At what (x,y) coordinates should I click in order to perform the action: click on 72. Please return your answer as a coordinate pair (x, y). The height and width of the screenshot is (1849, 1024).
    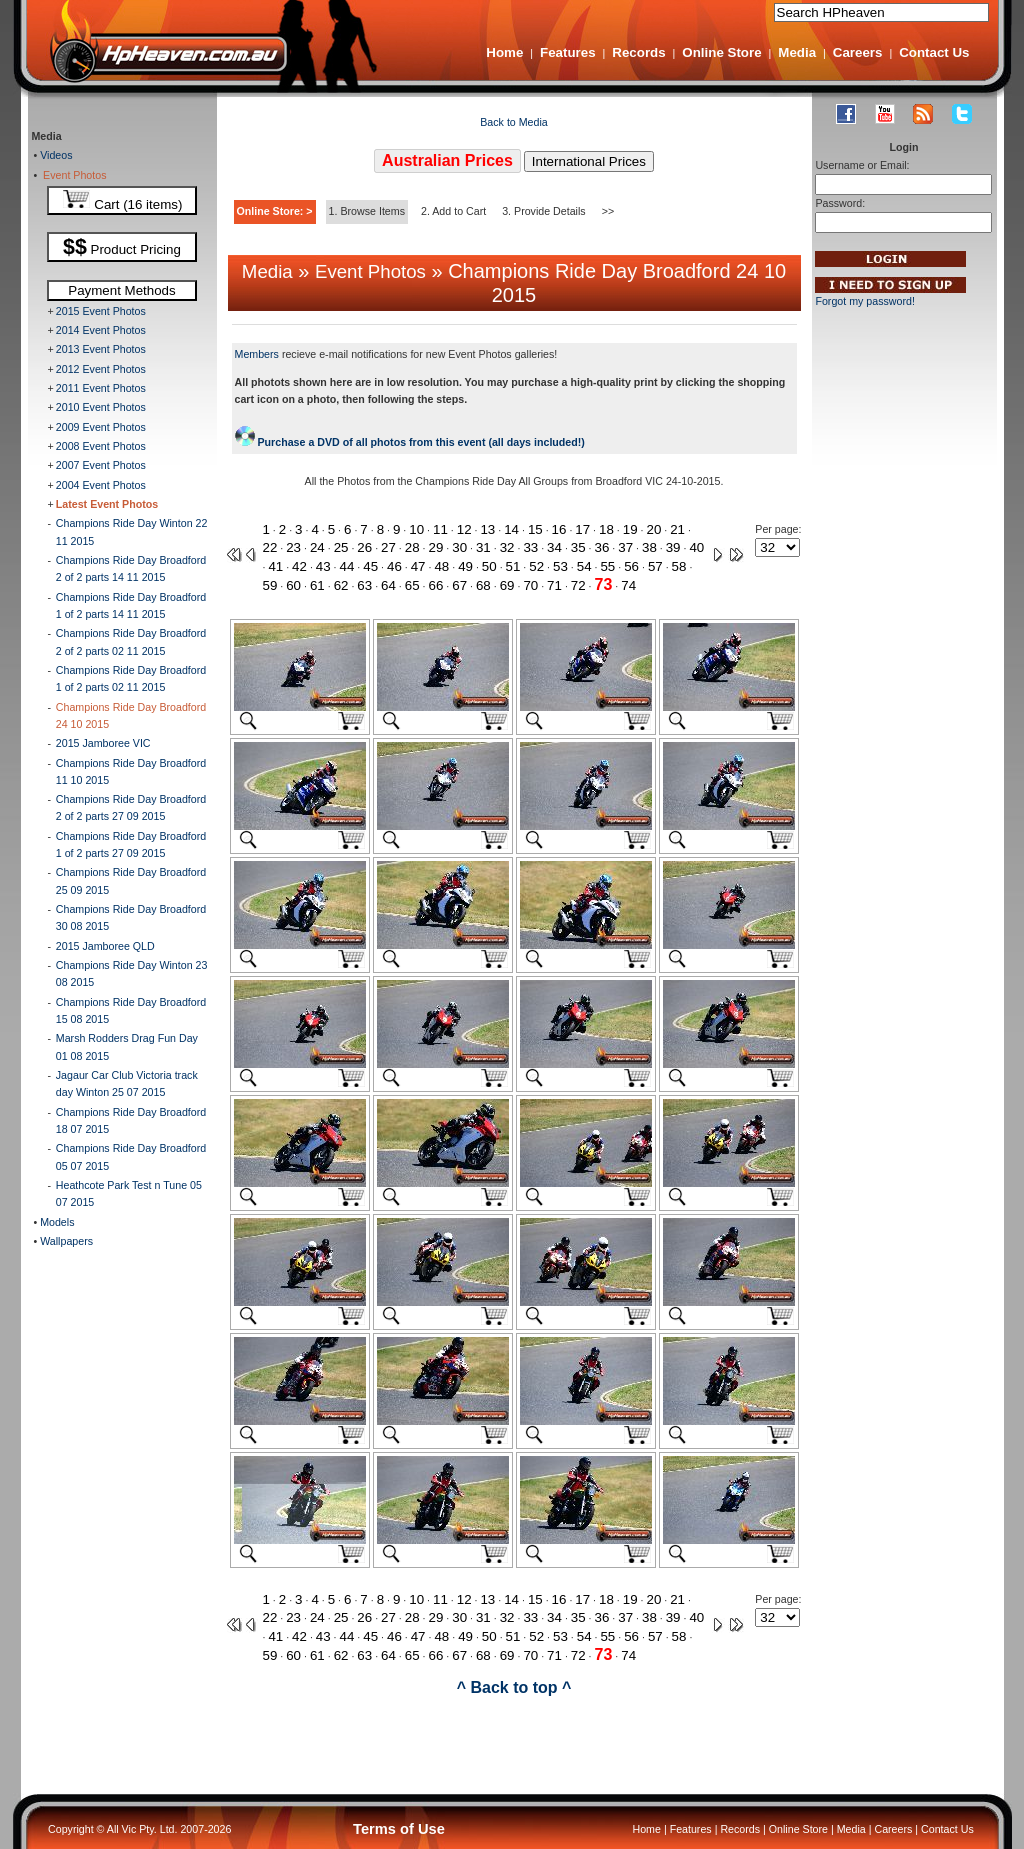
    Looking at the image, I should click on (578, 585).